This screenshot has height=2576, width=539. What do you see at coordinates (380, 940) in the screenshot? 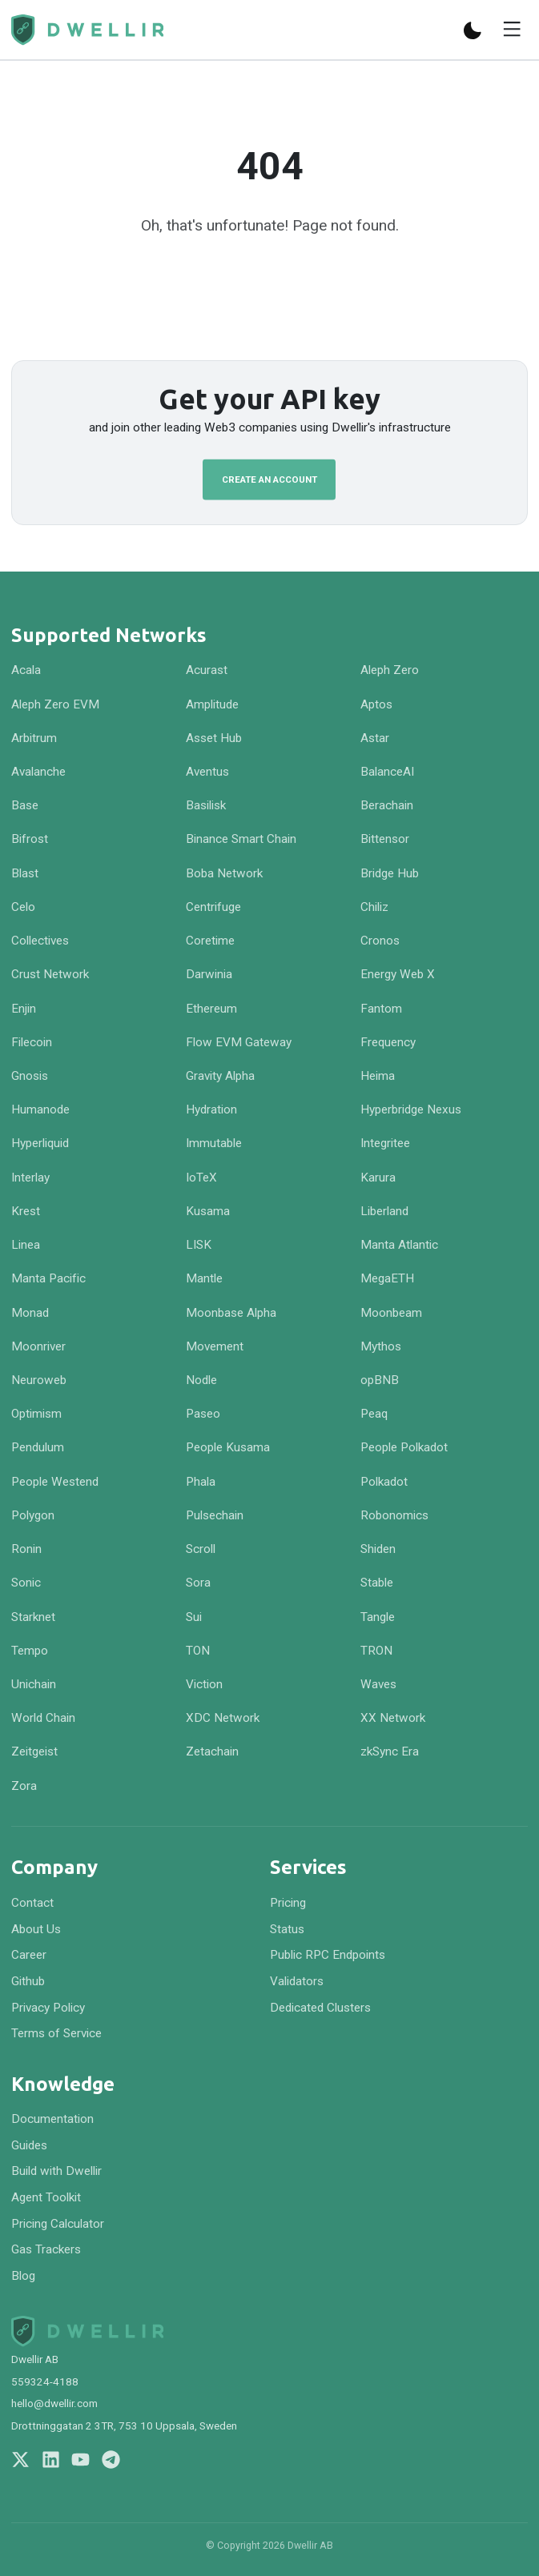
I see `Cronos` at bounding box center [380, 940].